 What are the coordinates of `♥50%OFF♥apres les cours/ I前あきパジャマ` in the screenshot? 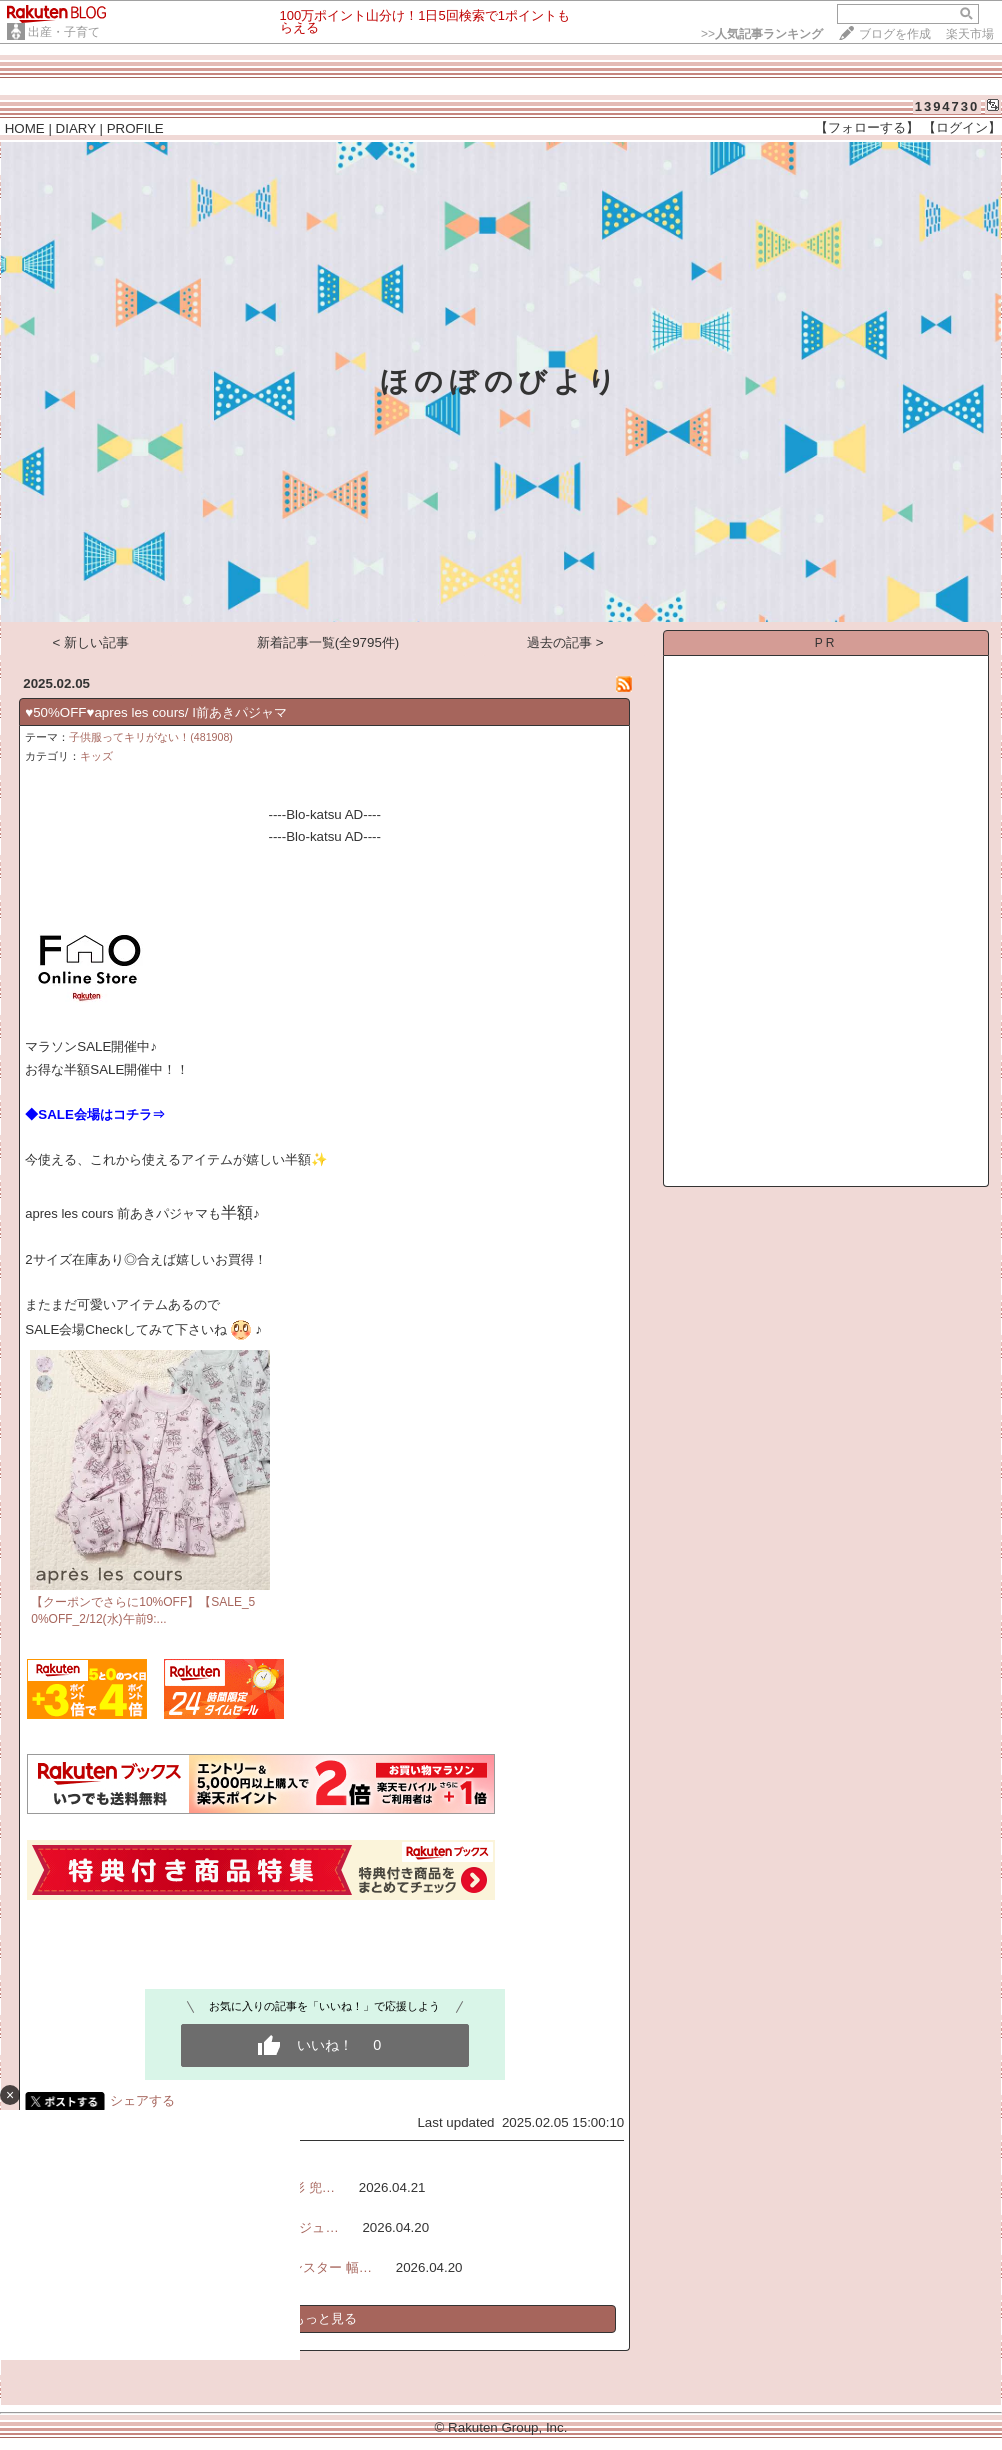 It's located at (156, 712).